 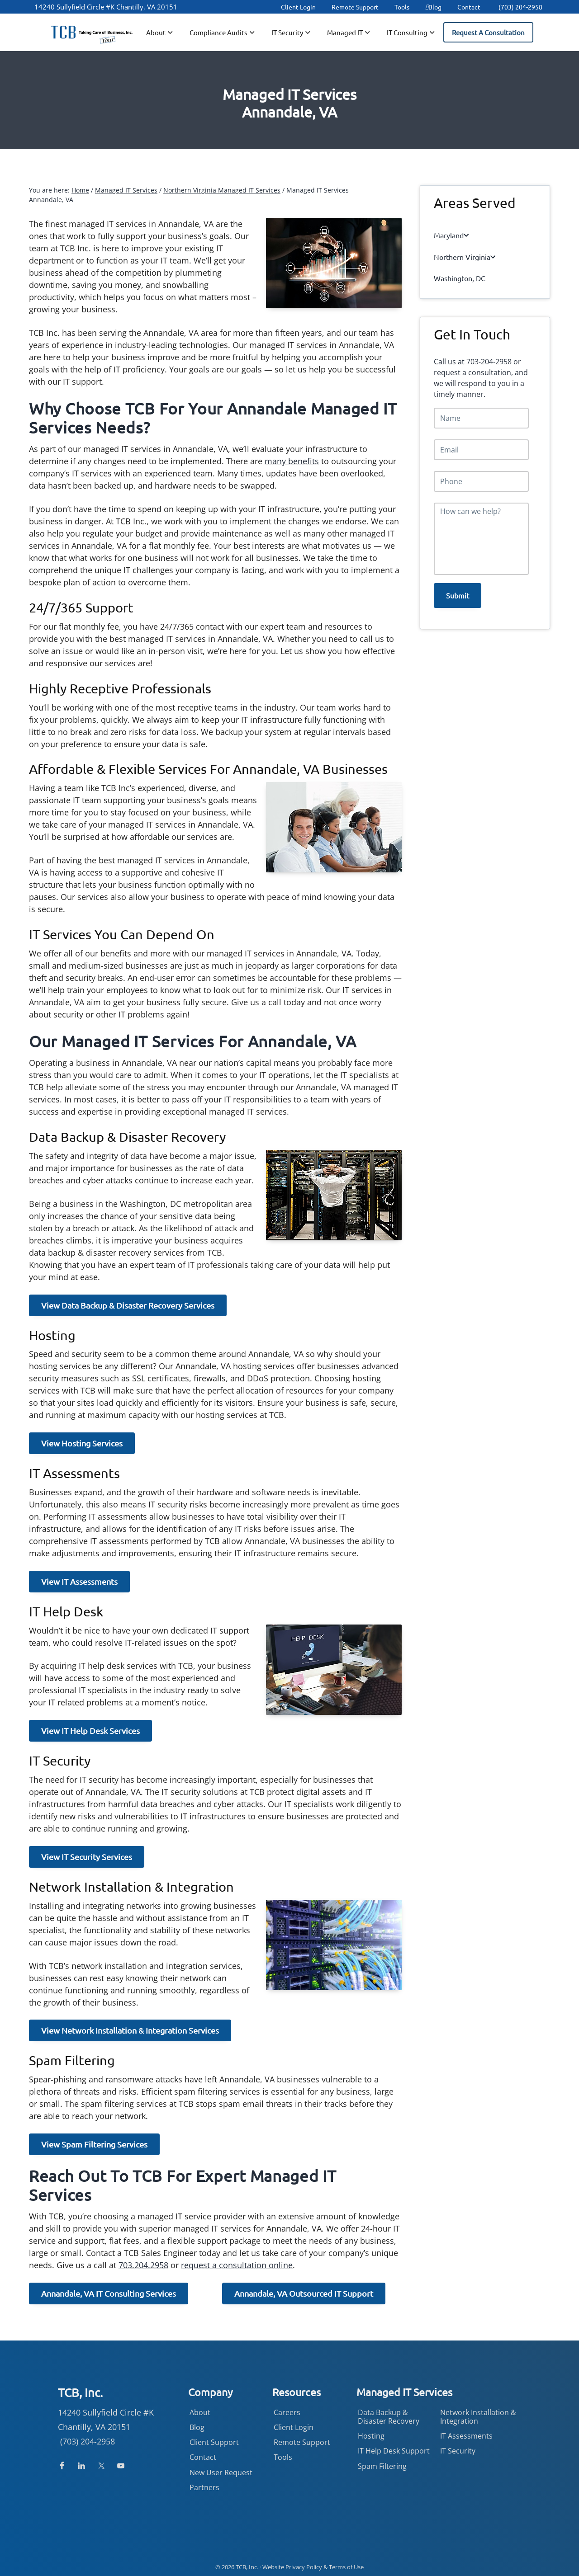 I want to click on IT Security, so click(x=457, y=2451).